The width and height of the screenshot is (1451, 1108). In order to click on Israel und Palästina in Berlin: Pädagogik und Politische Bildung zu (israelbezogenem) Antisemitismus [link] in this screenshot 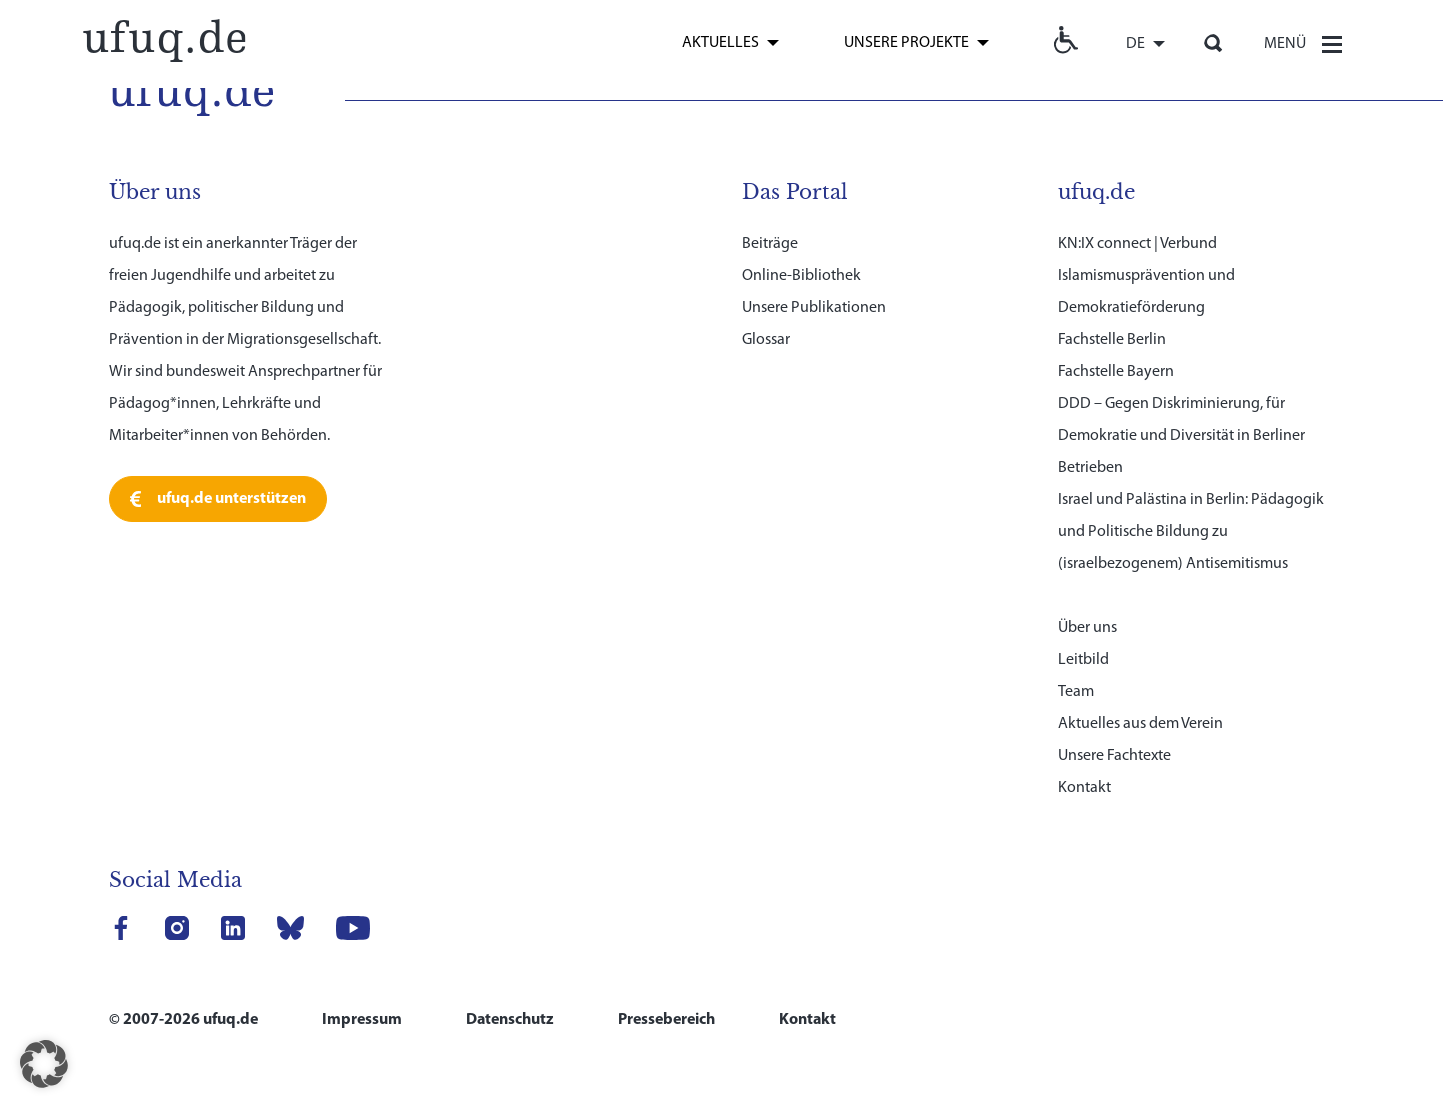, I will do `click(1191, 532)`.